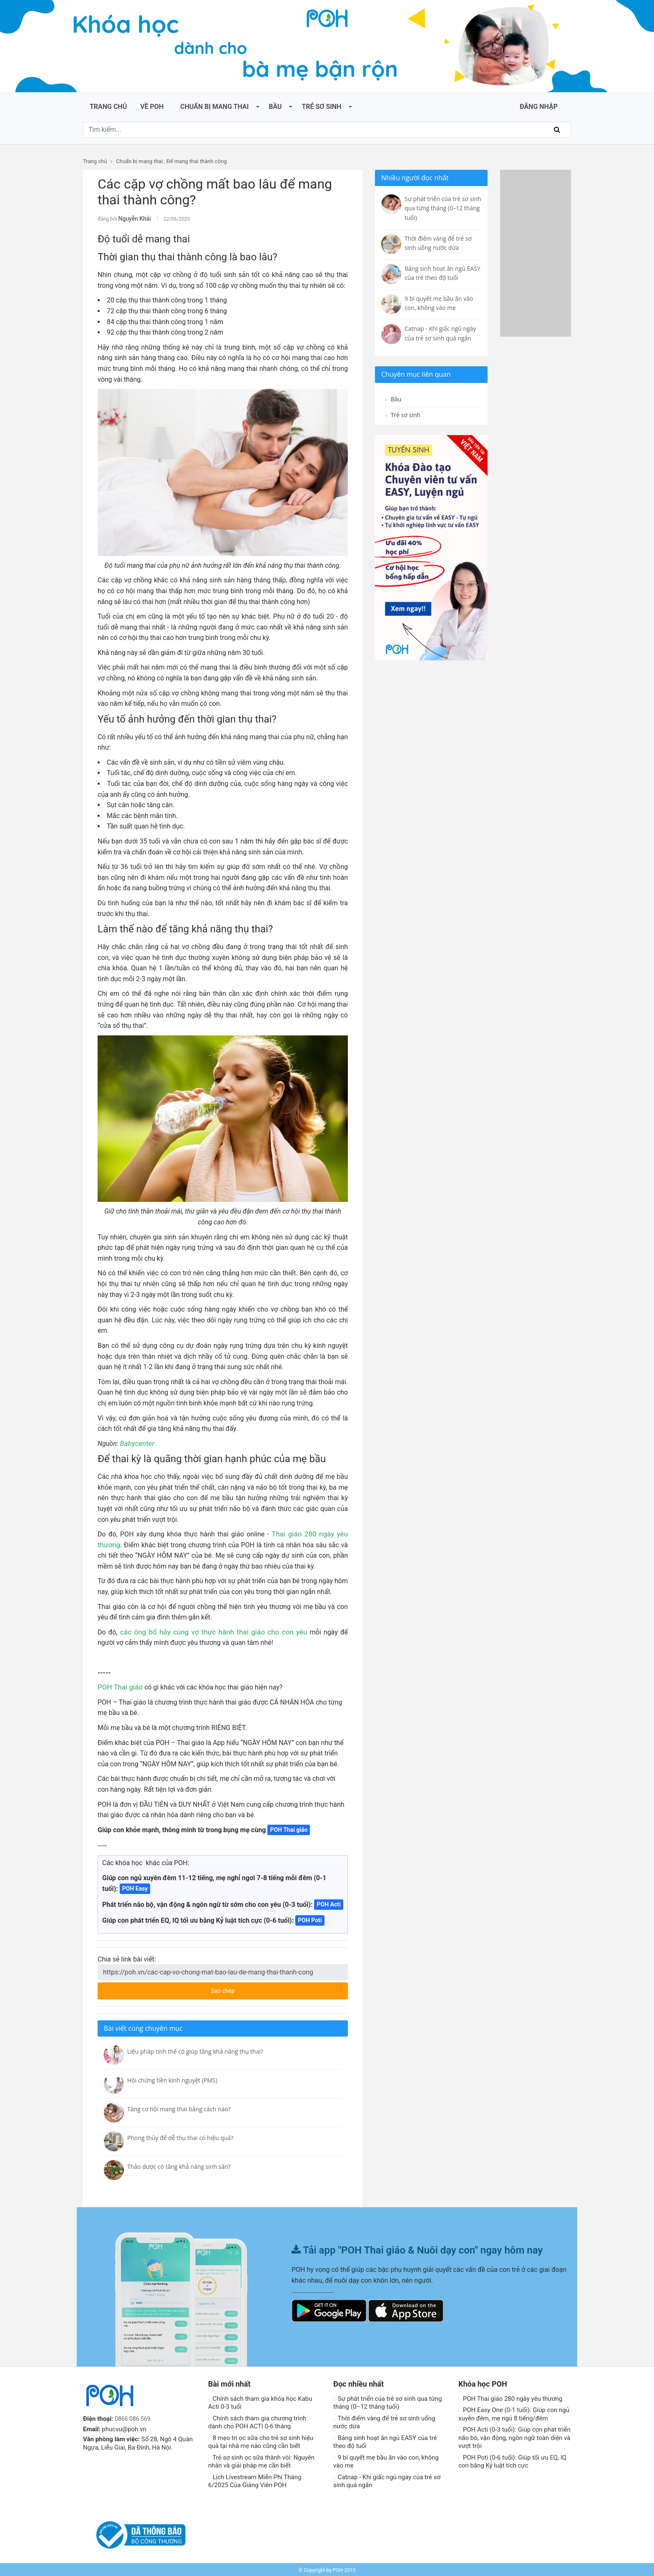 This screenshot has height=2576, width=654. I want to click on POH Acti, so click(328, 1903).